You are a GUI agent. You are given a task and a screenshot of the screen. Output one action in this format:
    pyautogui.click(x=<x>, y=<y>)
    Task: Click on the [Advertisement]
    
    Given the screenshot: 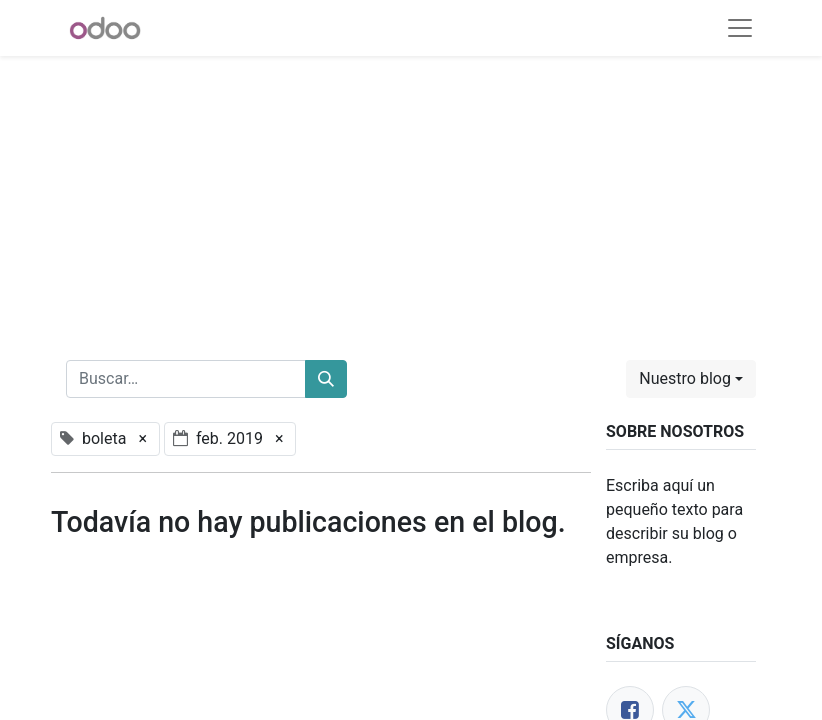 What is the action you would take?
    pyautogui.click(x=411, y=196)
    